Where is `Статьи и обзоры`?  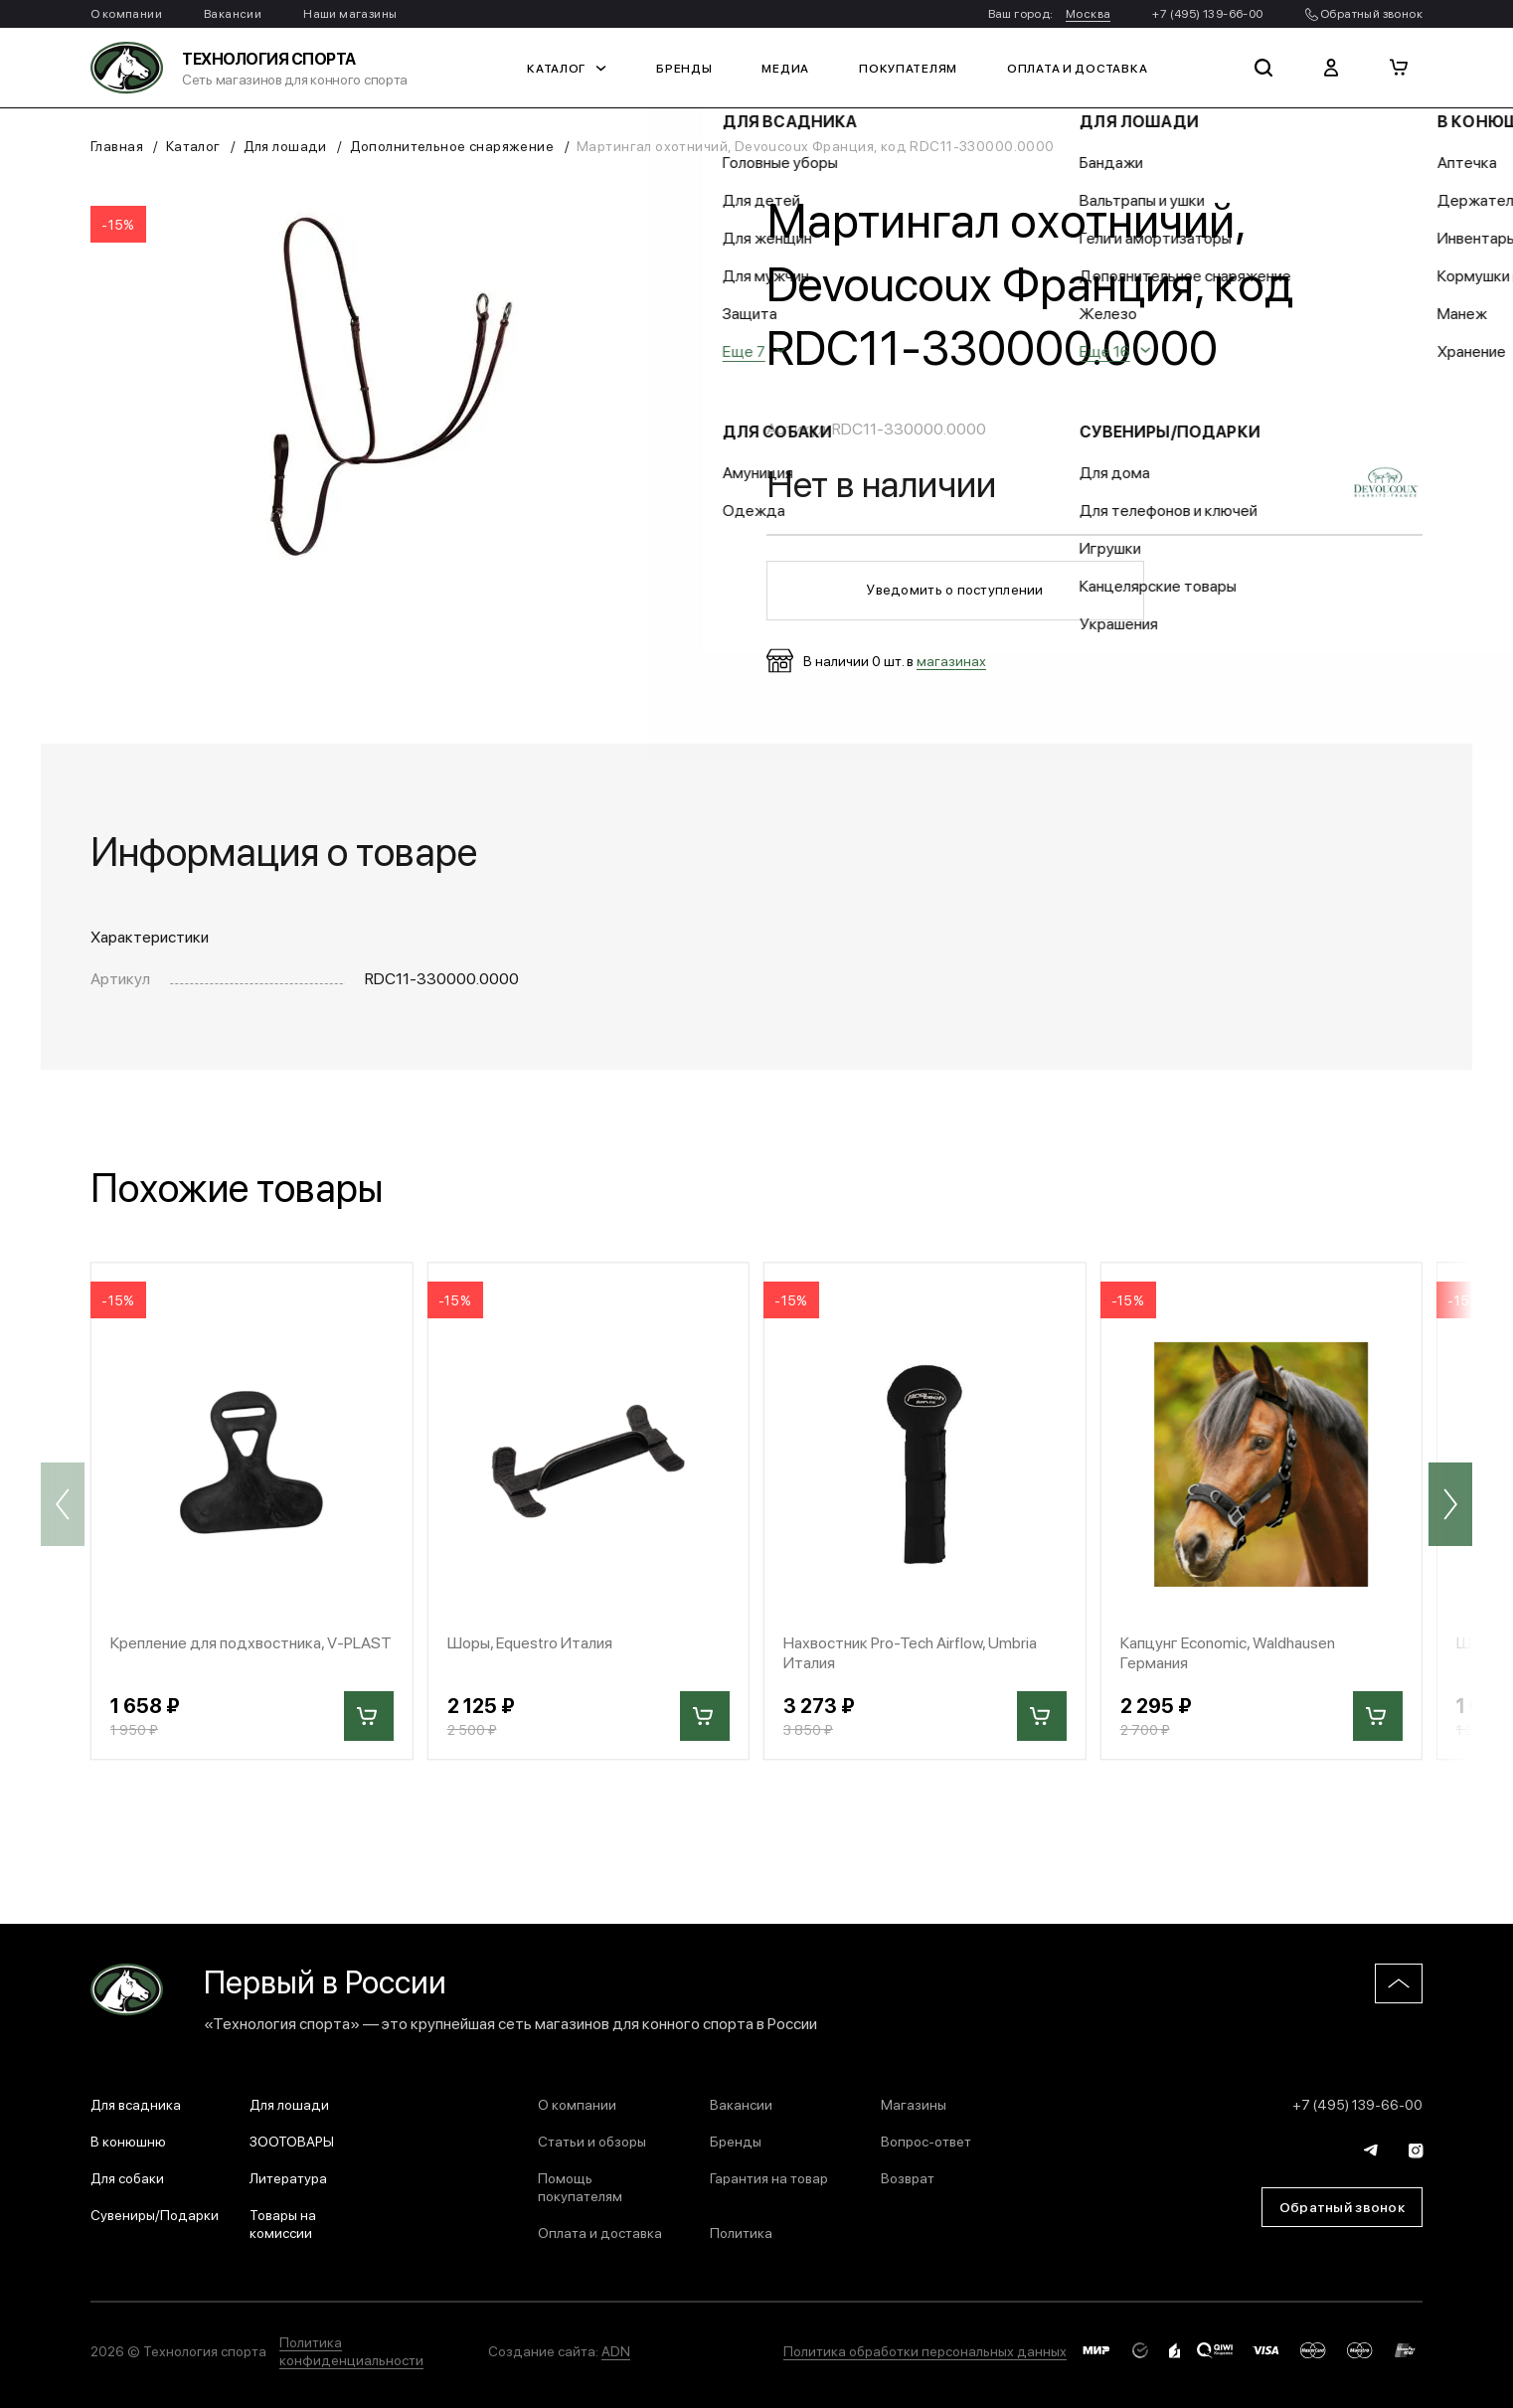 Статьи и обзоры is located at coordinates (592, 2141).